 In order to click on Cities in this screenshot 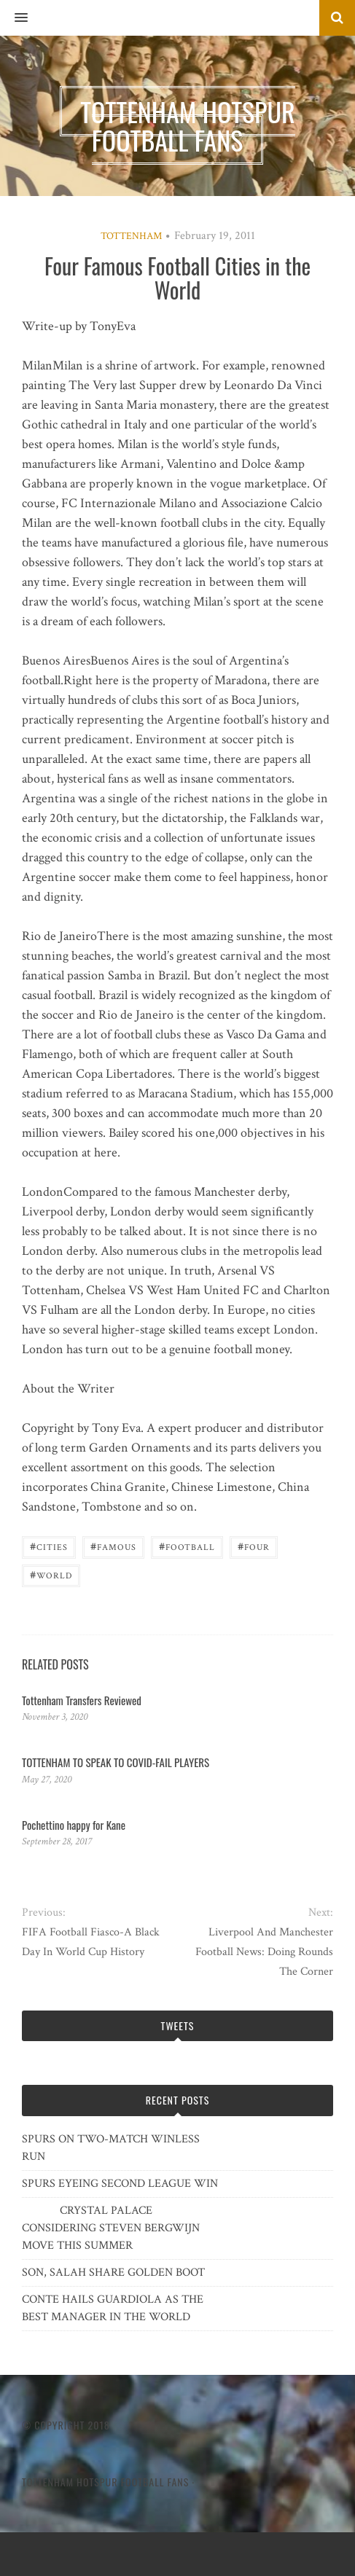, I will do `click(49, 1546)`.